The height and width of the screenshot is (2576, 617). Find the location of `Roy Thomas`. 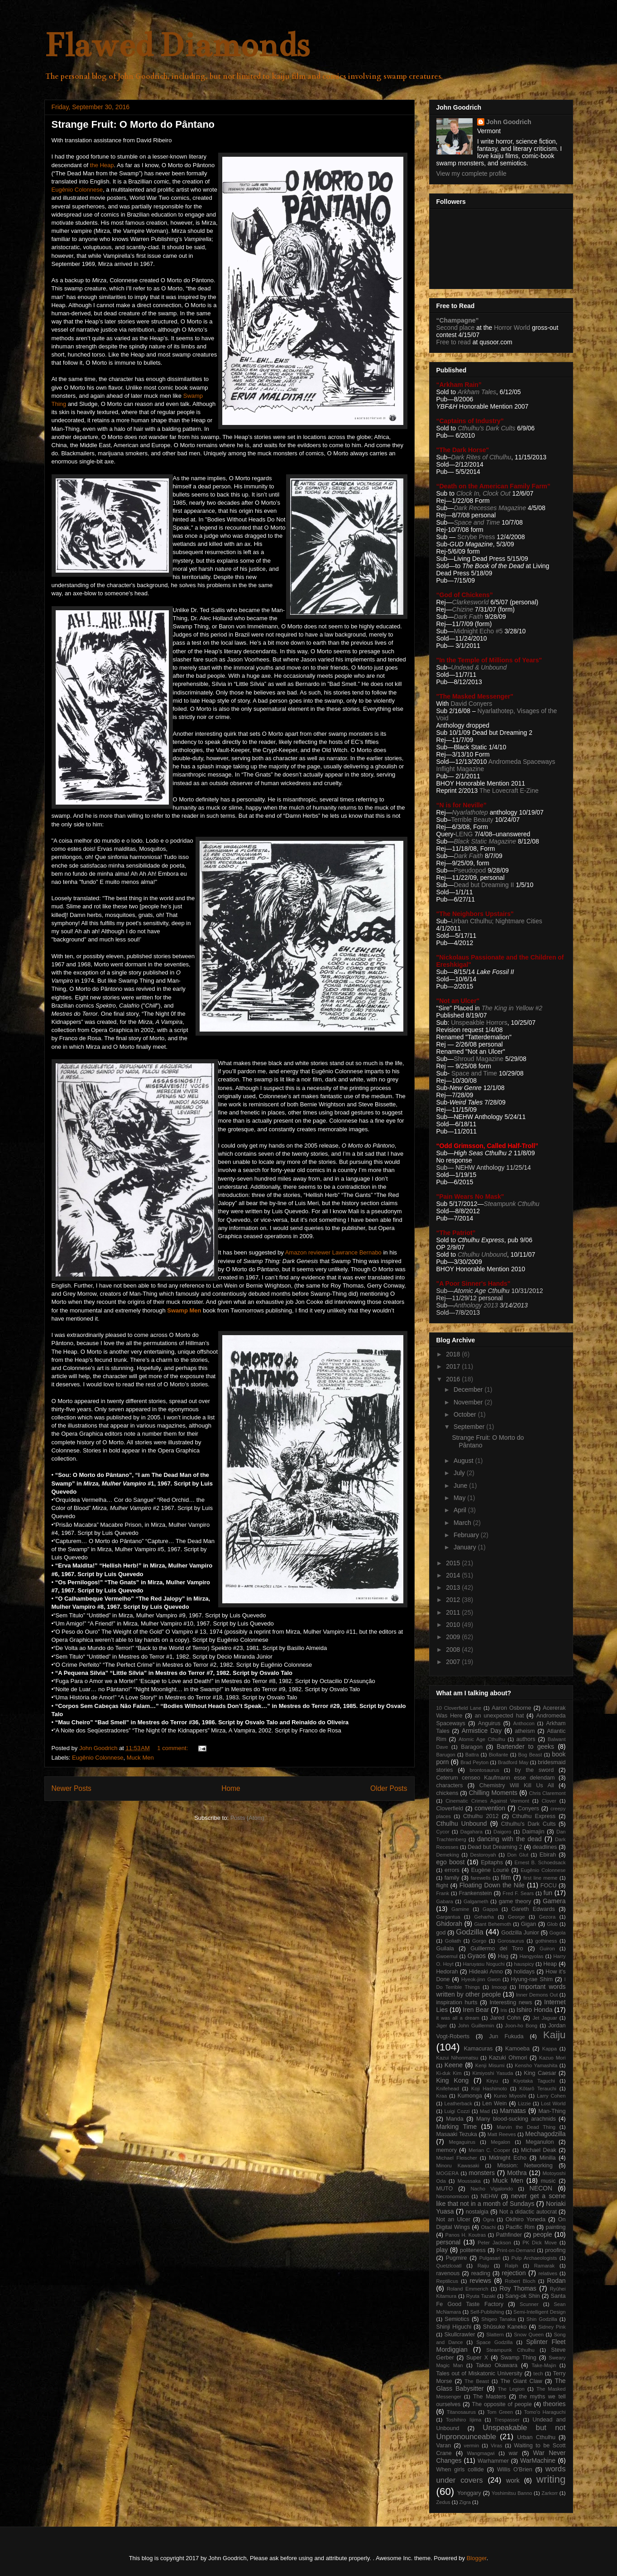

Roy Thomas is located at coordinates (517, 2288).